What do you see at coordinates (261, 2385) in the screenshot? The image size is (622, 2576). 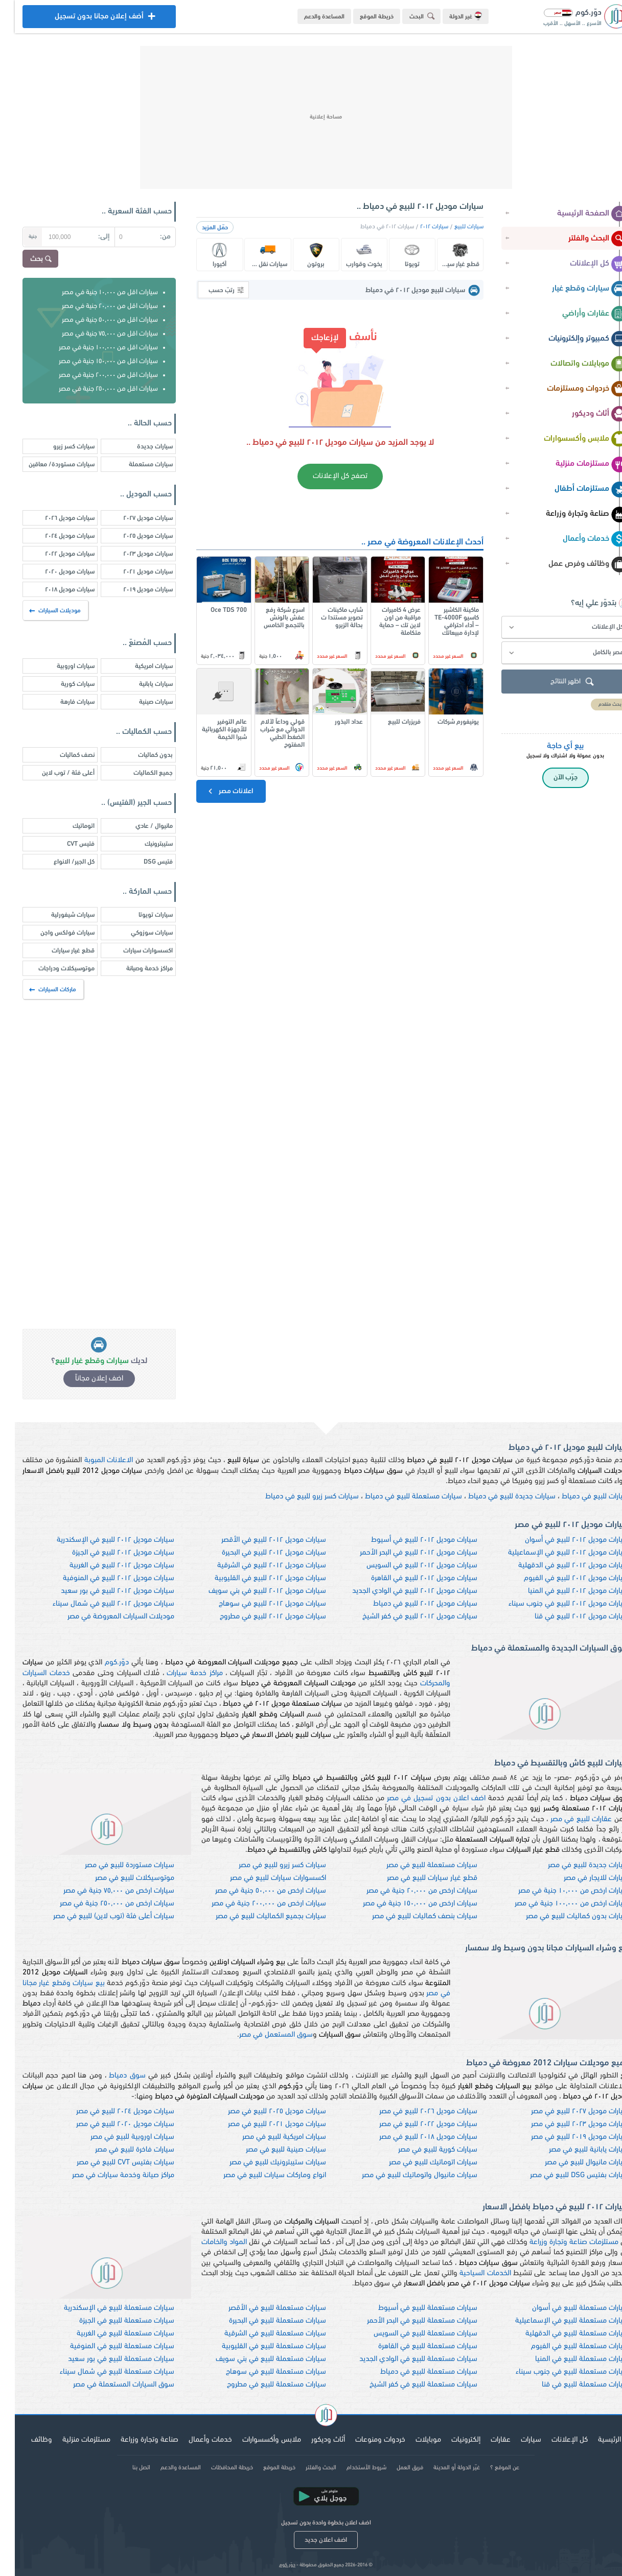 I see `سيارات مستعملة للبيع في مطروح` at bounding box center [261, 2385].